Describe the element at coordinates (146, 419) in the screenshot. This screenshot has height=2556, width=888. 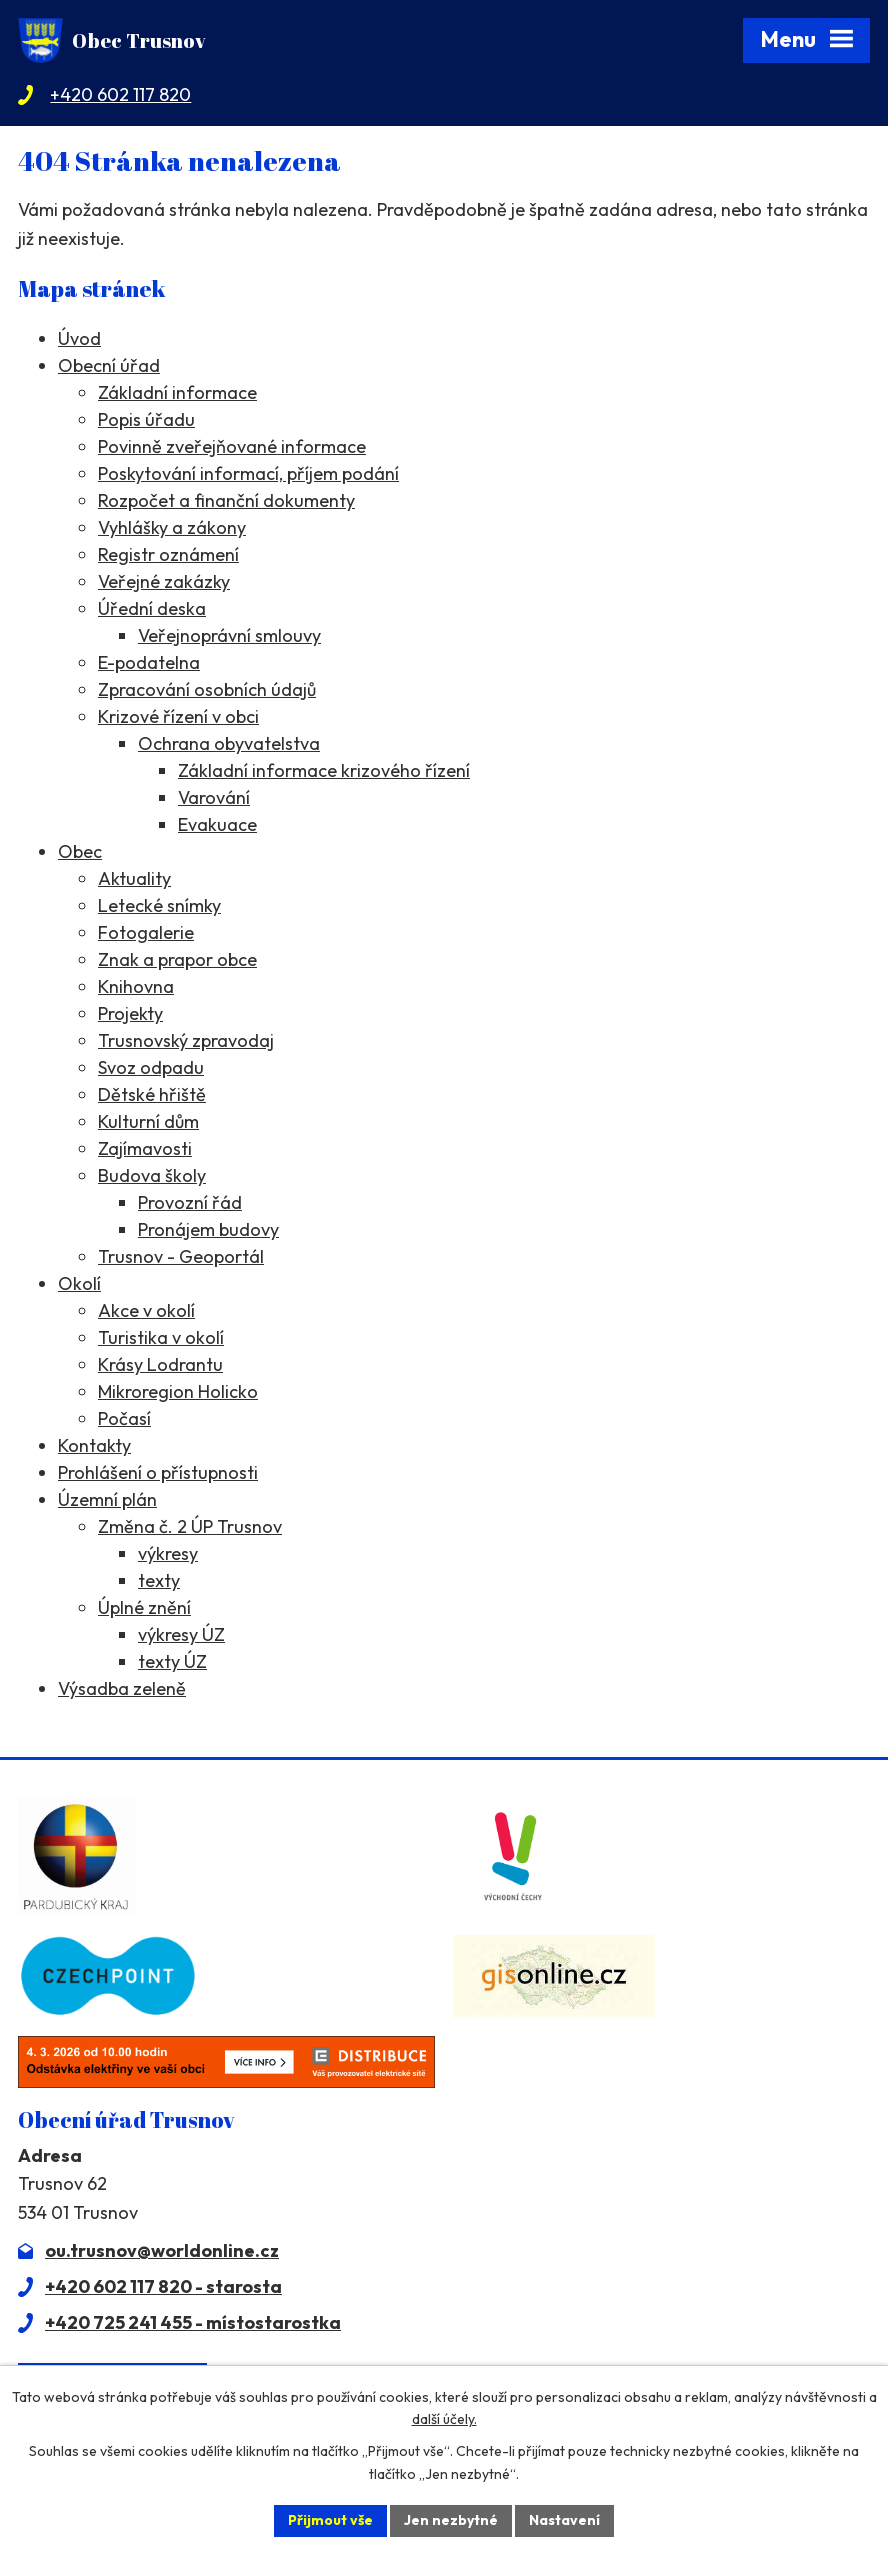
I see `Popis úřadu` at that location.